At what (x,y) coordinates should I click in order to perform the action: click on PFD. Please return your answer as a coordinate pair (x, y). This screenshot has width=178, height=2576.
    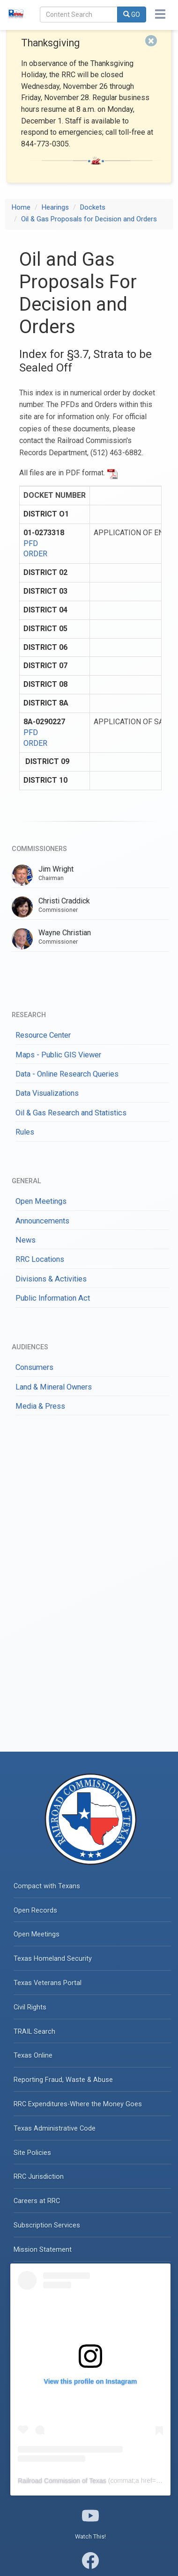
    Looking at the image, I should click on (30, 543).